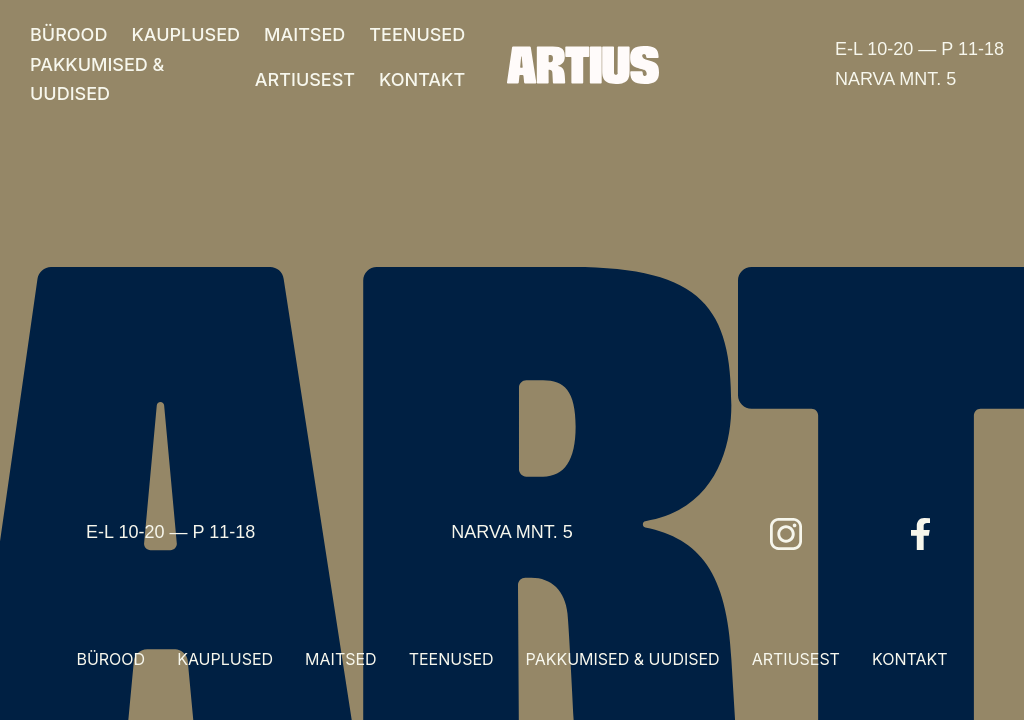 This screenshot has height=720, width=1024. Describe the element at coordinates (786, 534) in the screenshot. I see `[Instagram]` at that location.